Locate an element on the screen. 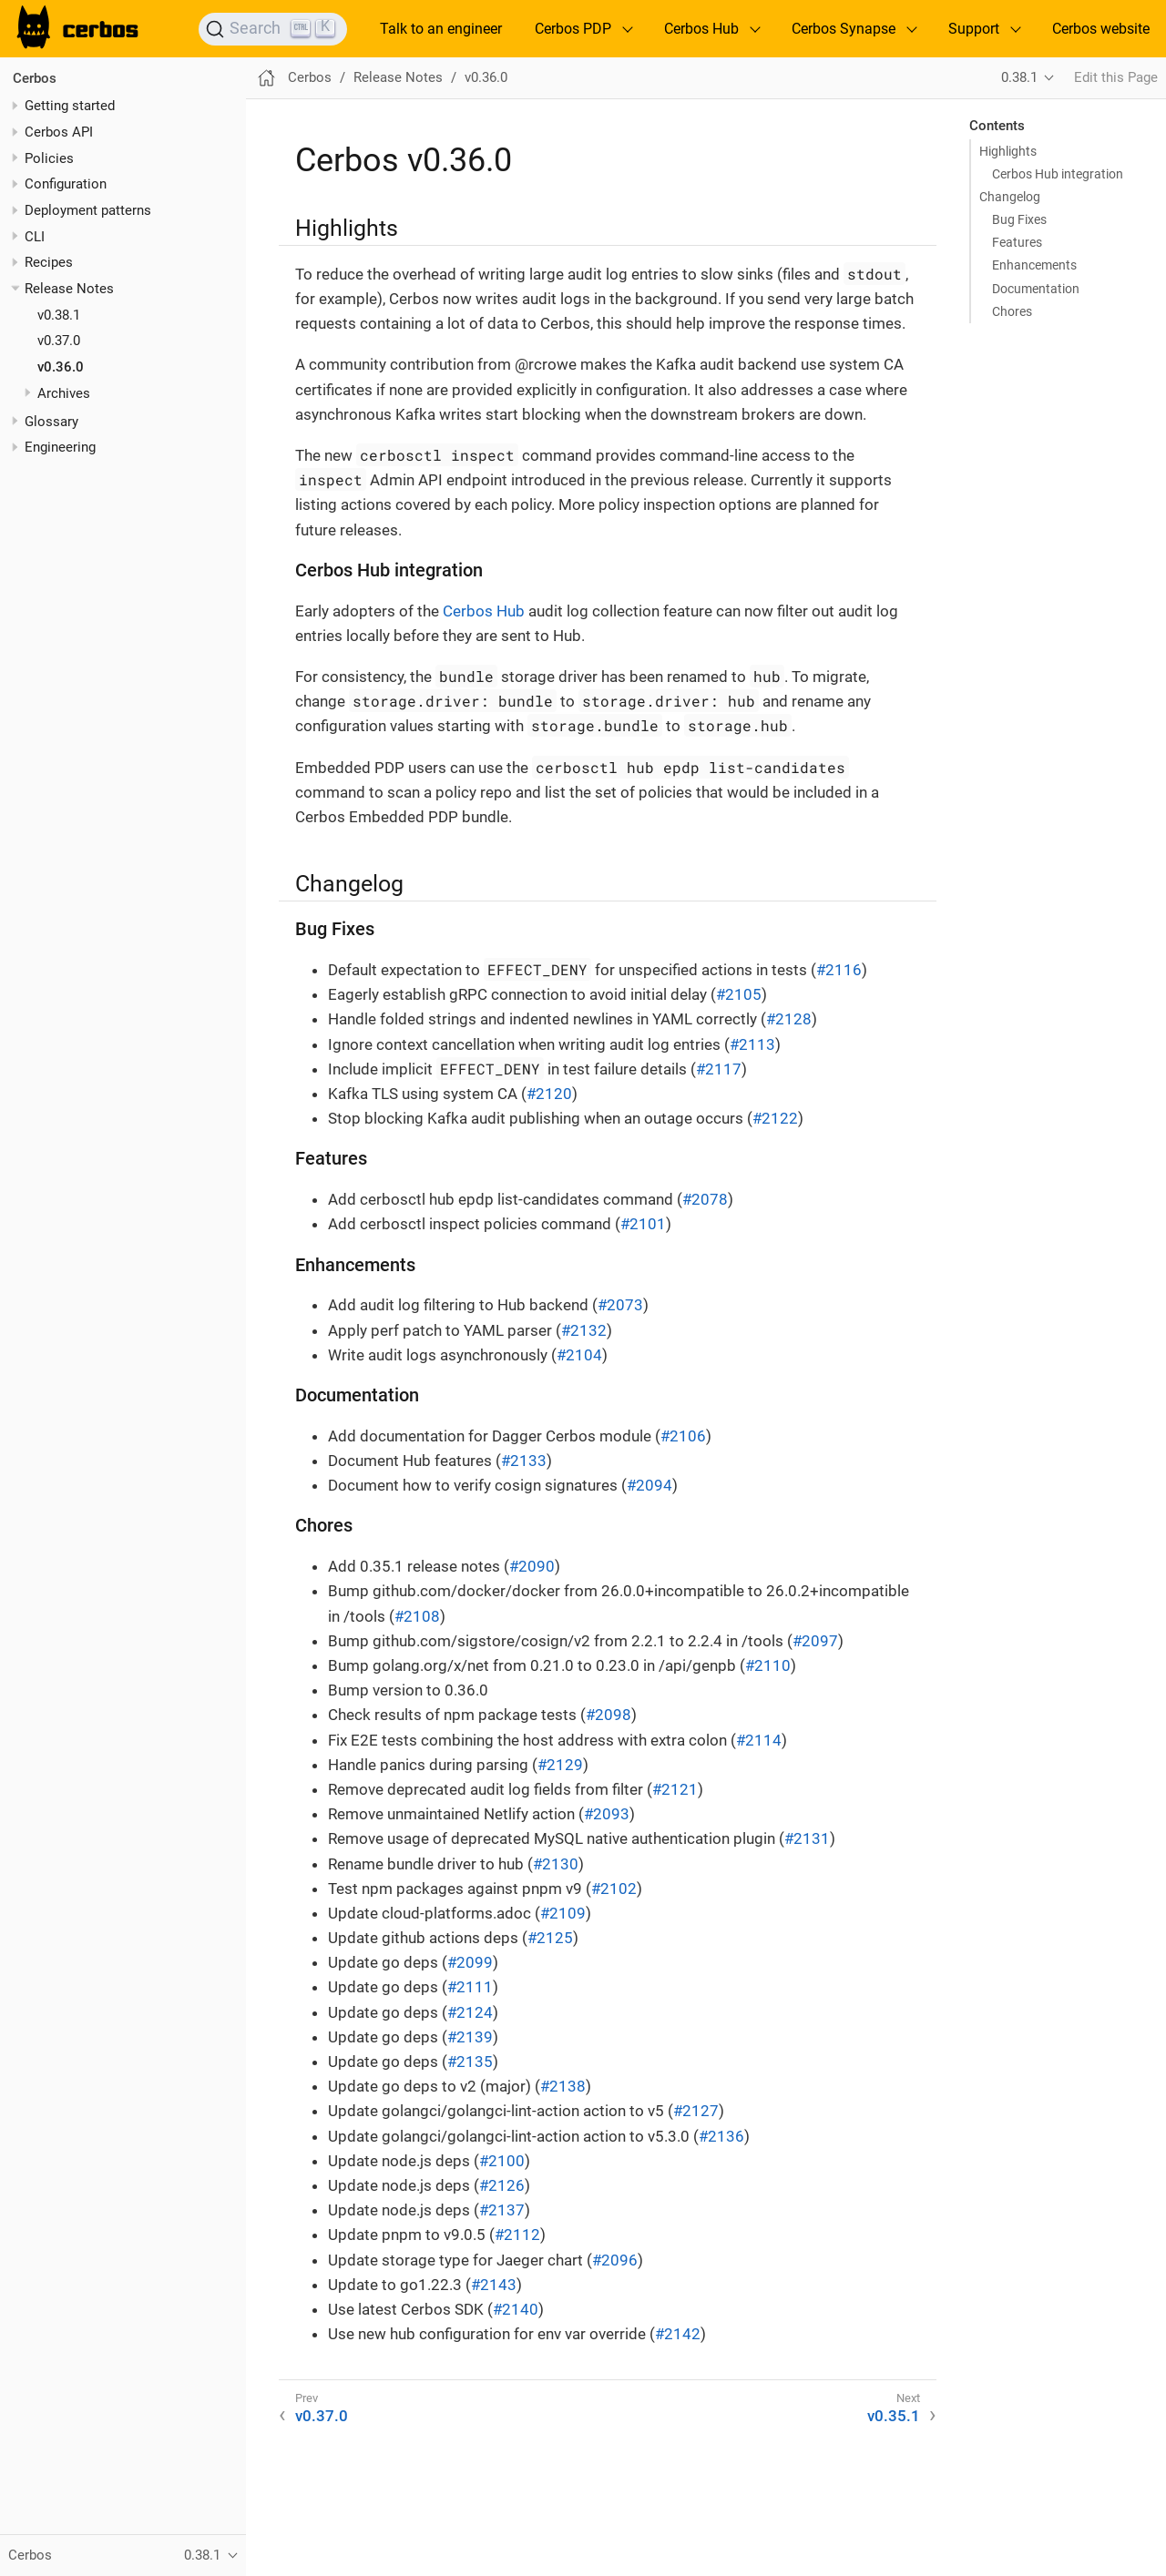 Image resolution: width=1166 pixels, height=2576 pixels. #2132 is located at coordinates (584, 1330).